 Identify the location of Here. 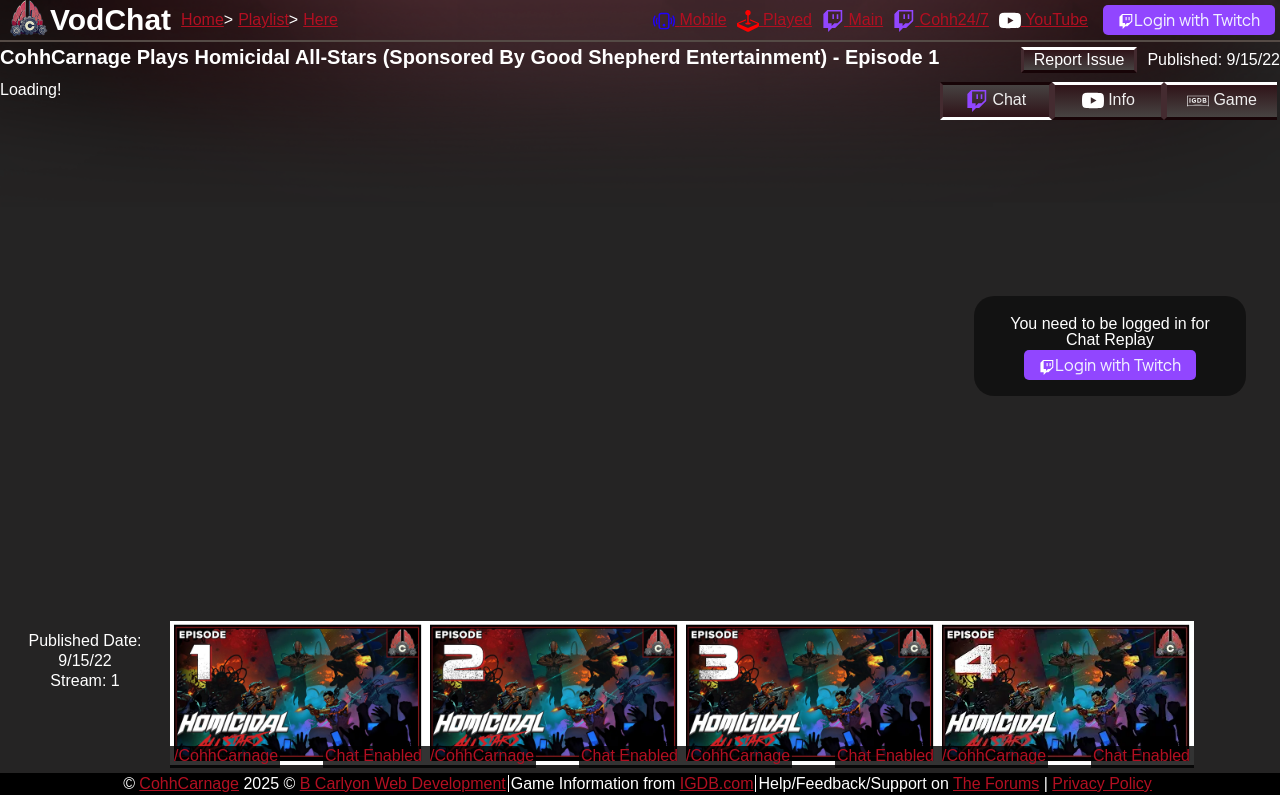
(320, 19).